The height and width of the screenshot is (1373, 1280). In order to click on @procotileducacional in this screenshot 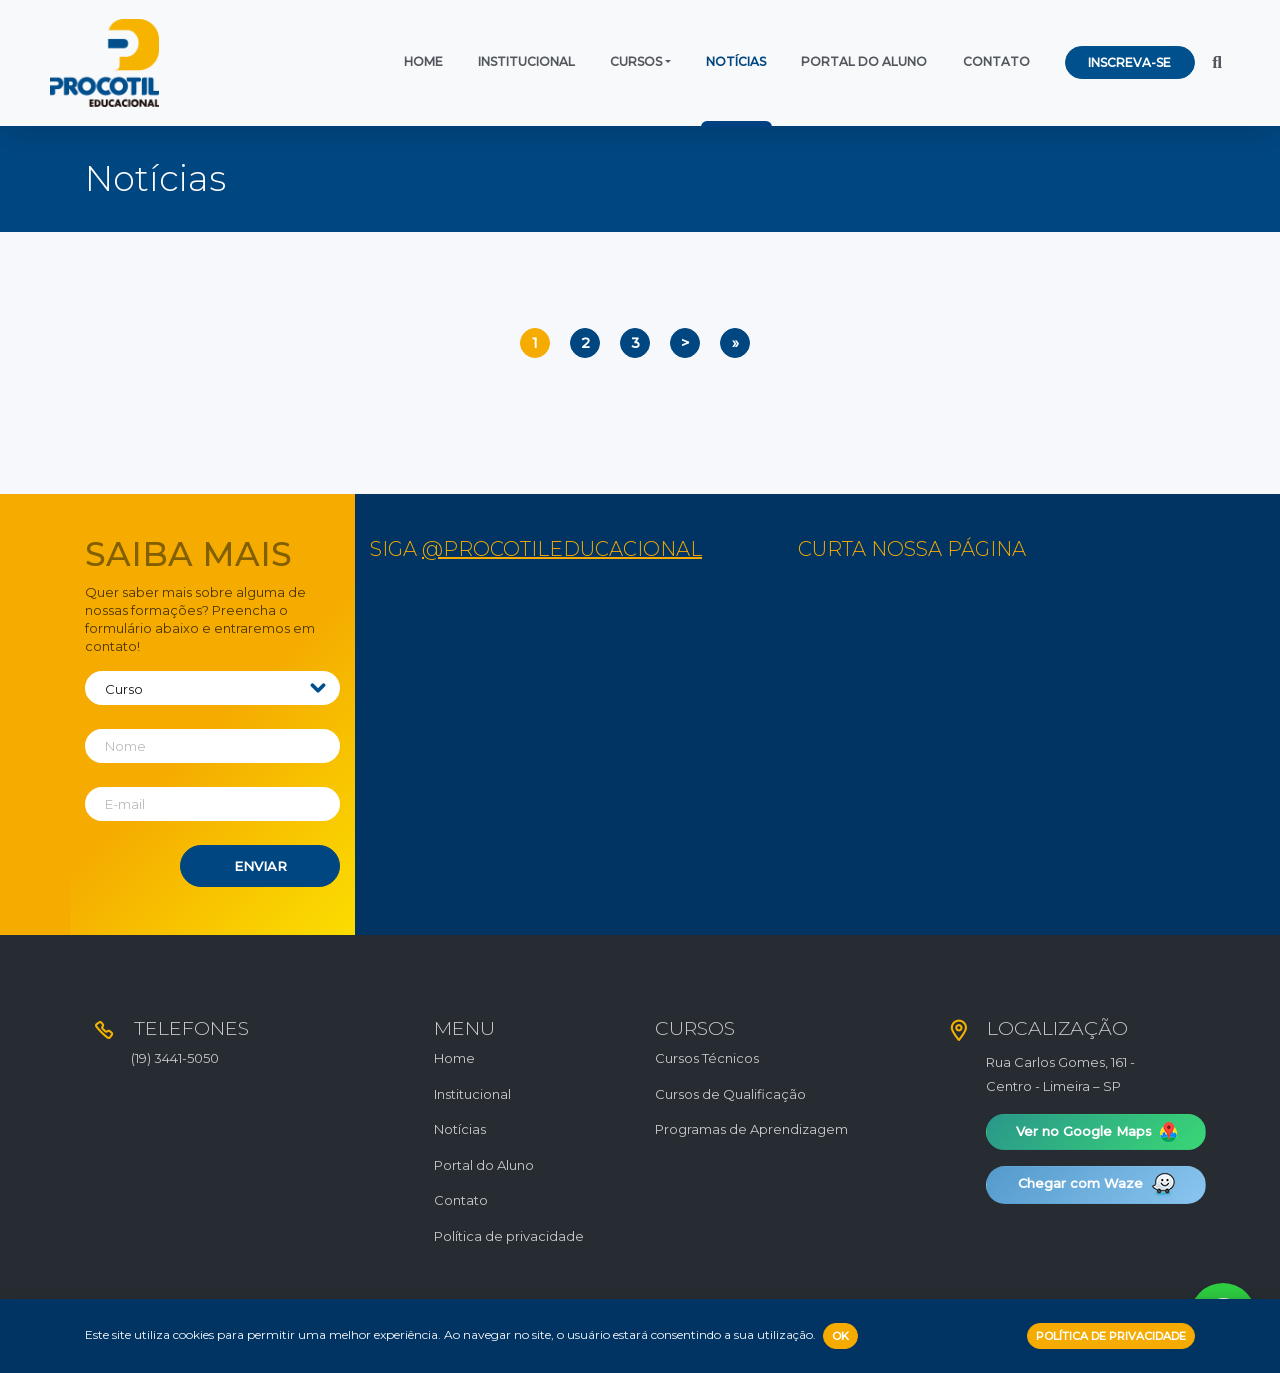, I will do `click(562, 549)`.